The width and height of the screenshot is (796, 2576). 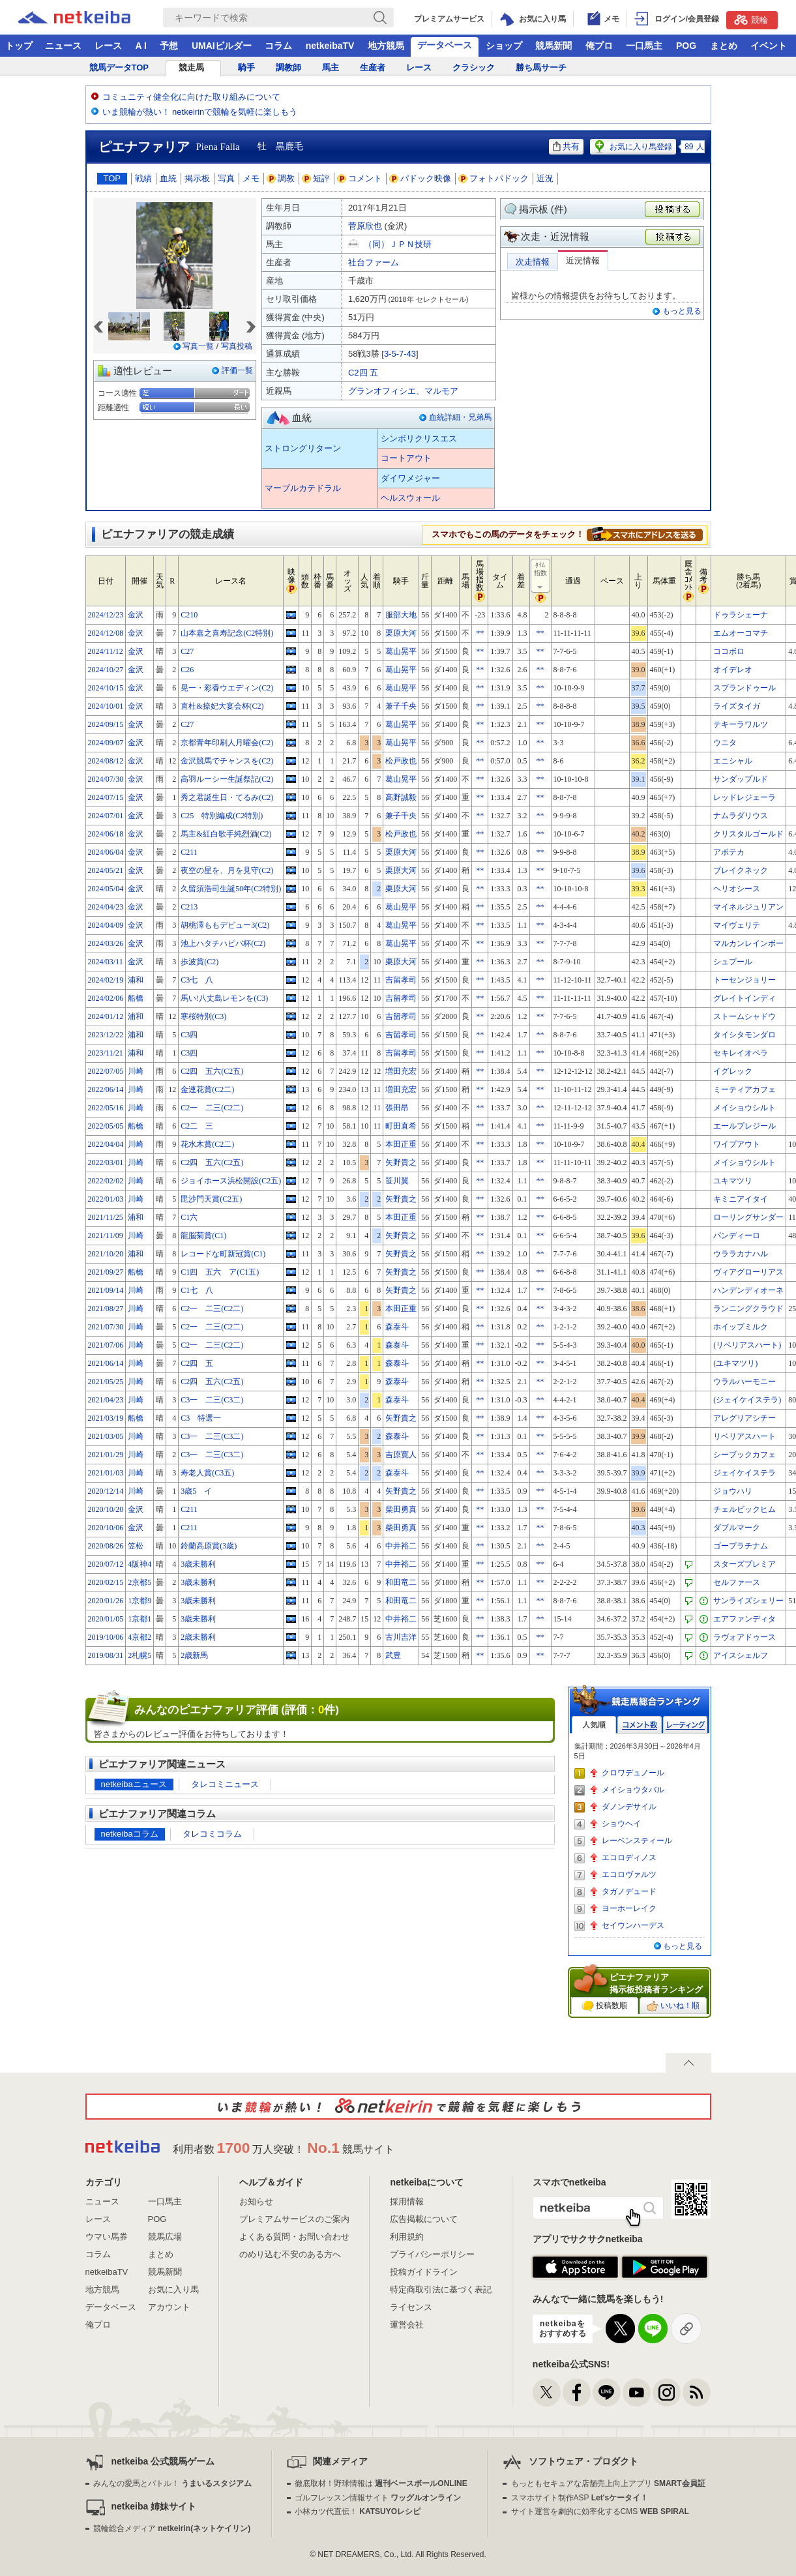 I want to click on 栗原大河, so click(x=401, y=633).